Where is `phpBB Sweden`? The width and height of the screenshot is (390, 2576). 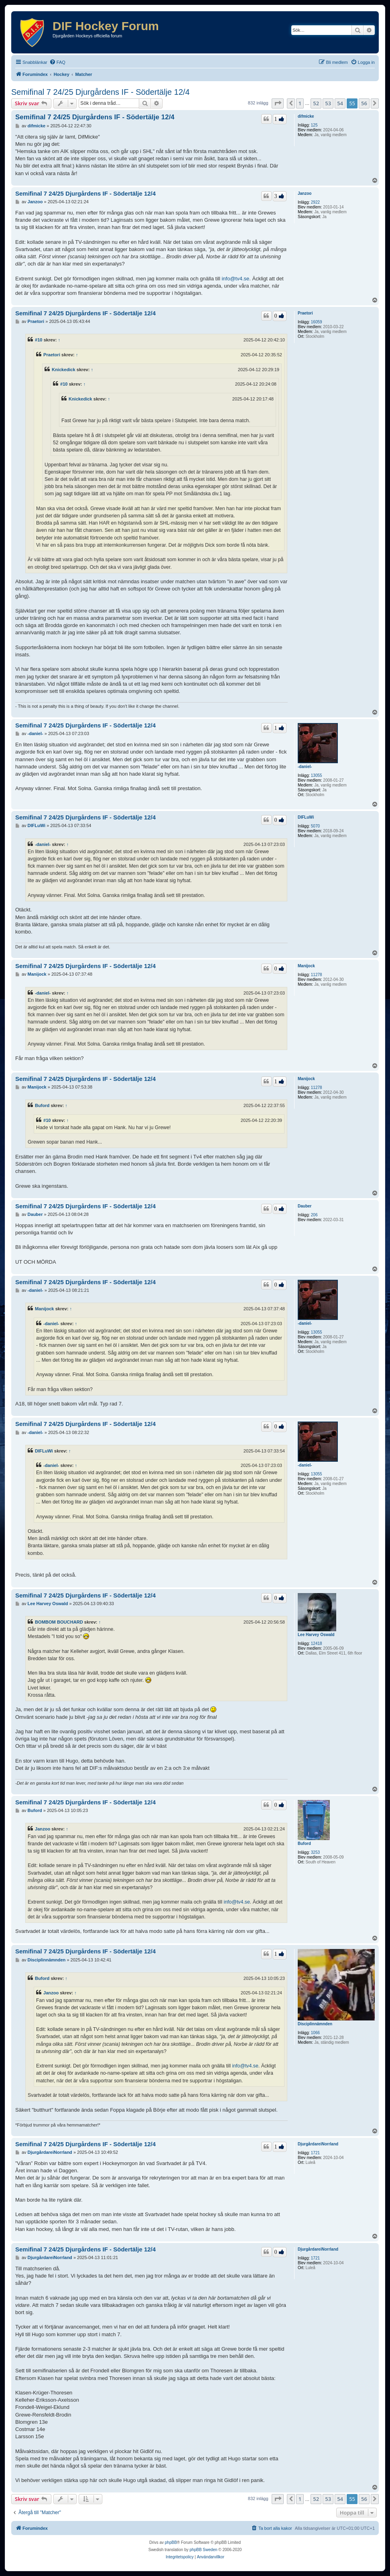
phpBB Sweden is located at coordinates (203, 2549).